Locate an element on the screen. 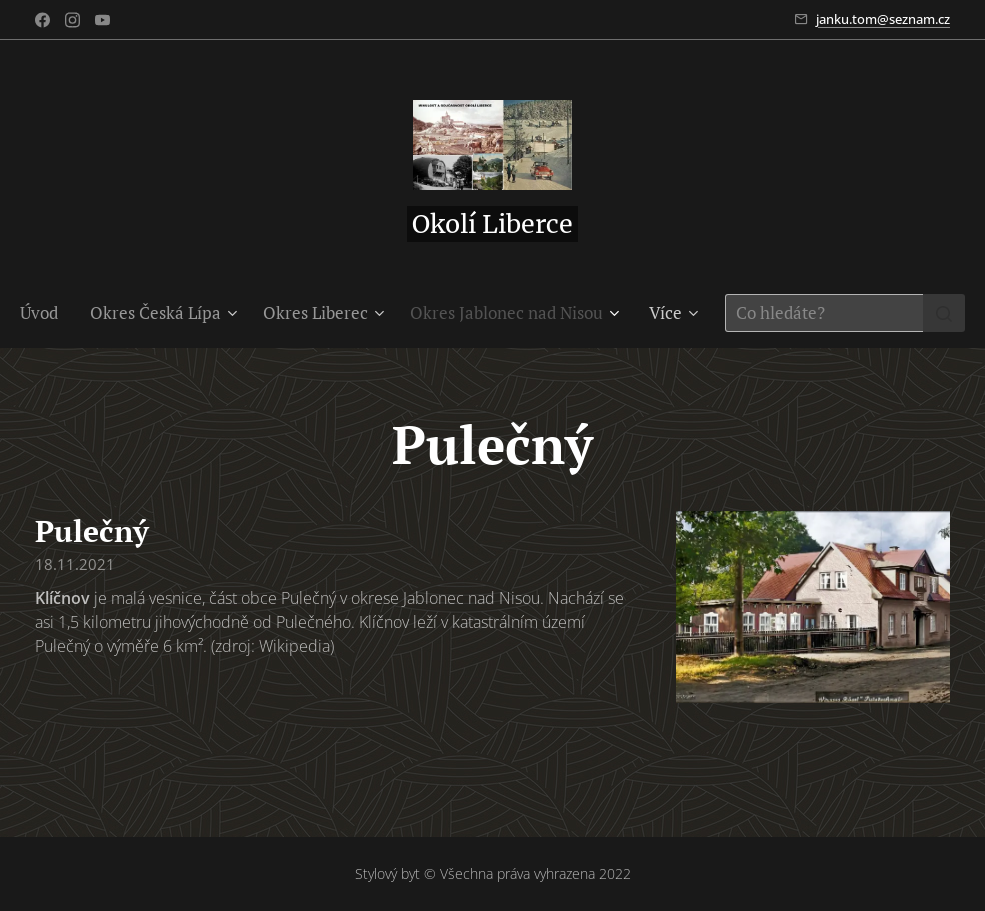 The height and width of the screenshot is (911, 985). janku.tom@seznam.cz is located at coordinates (883, 19).